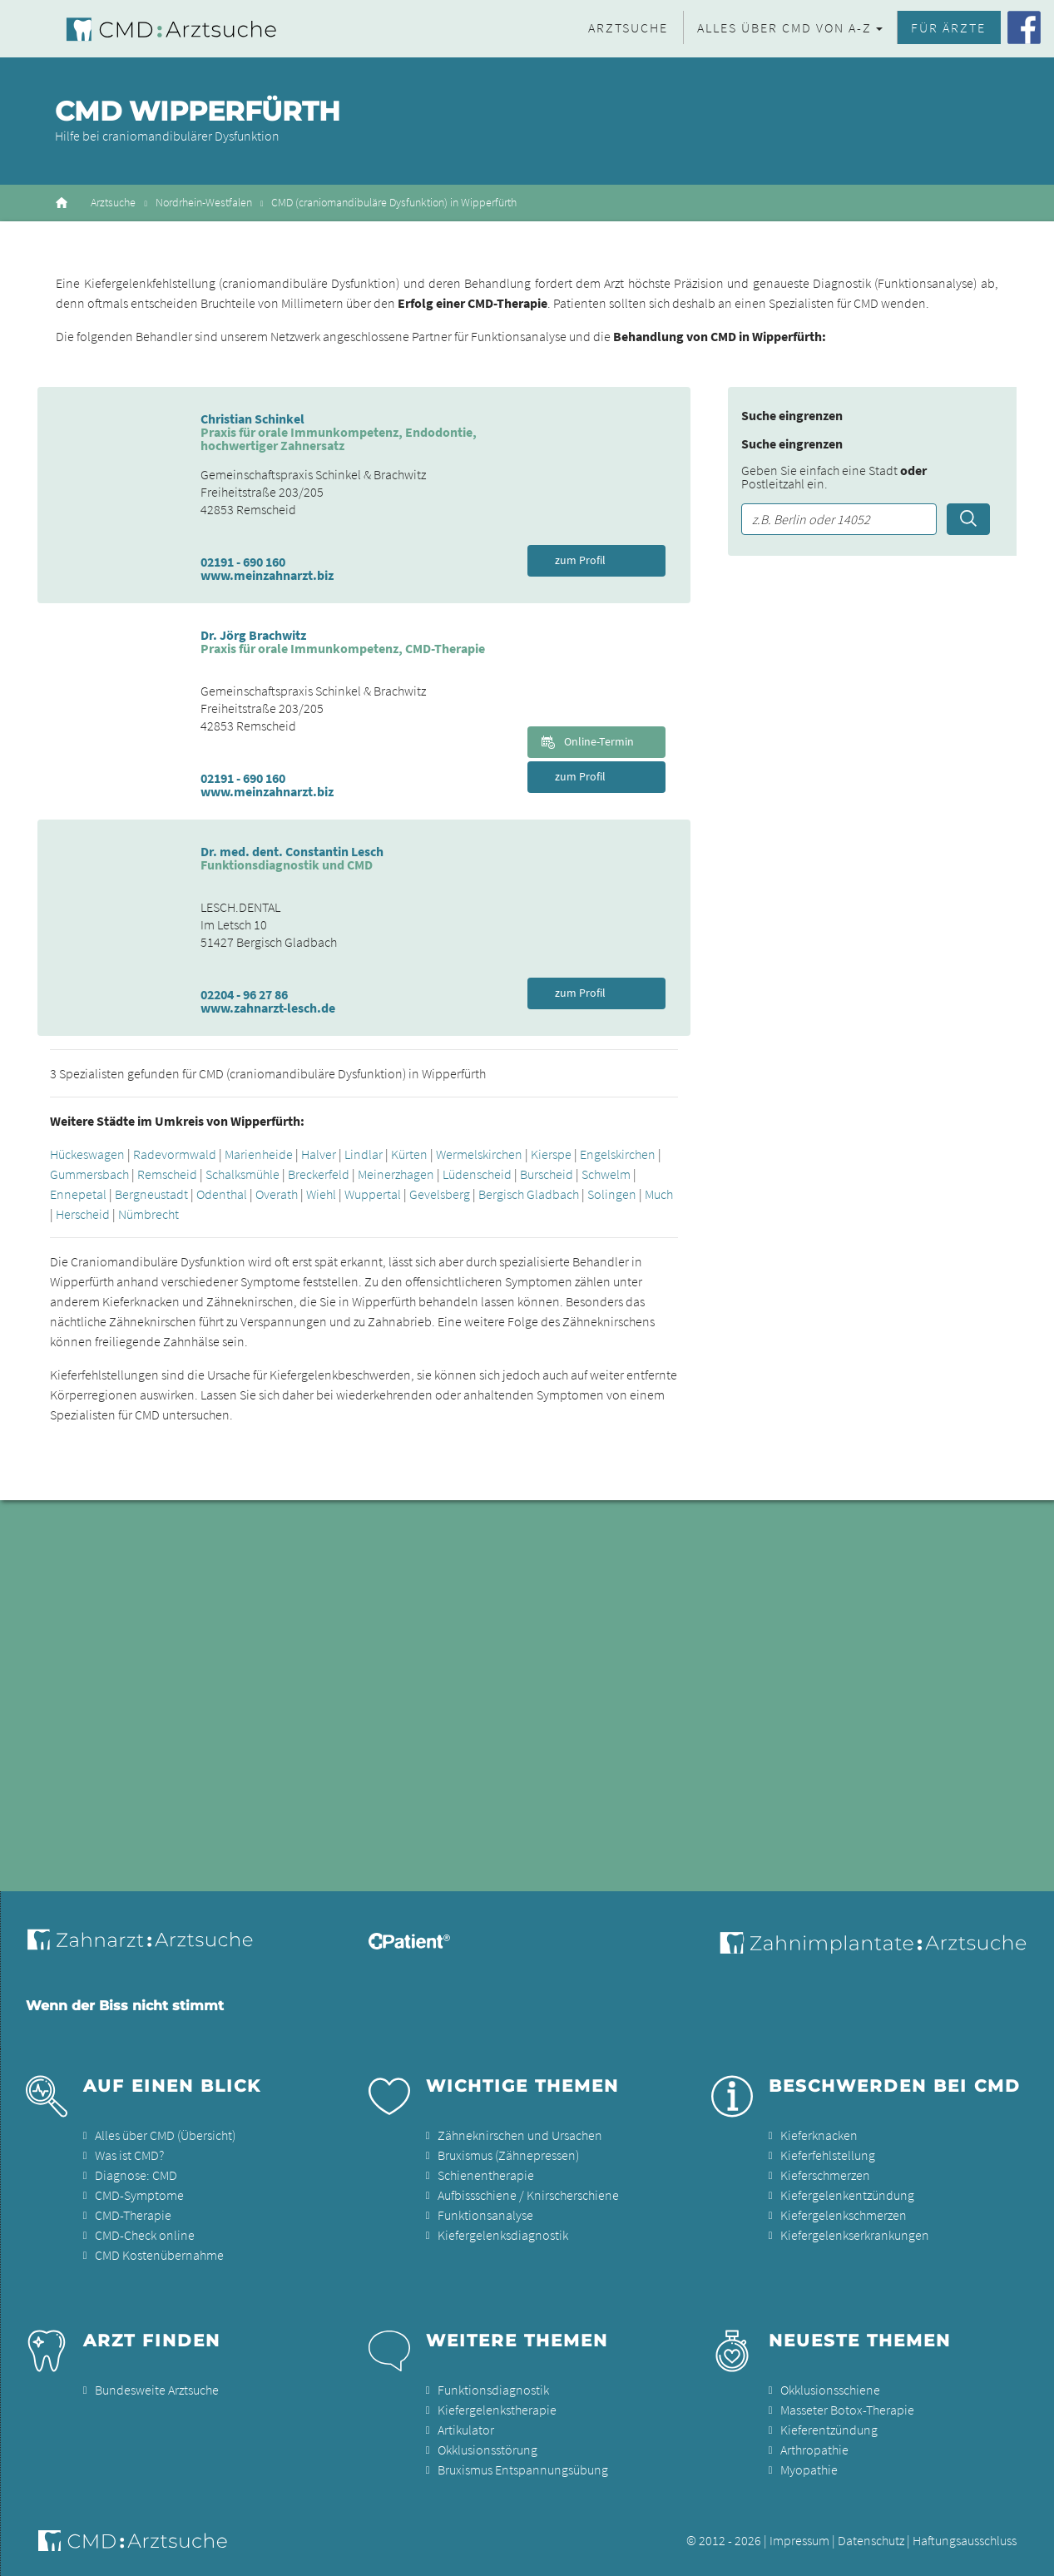 Image resolution: width=1054 pixels, height=2576 pixels. Describe the element at coordinates (136, 2175) in the screenshot. I see `Diagnose: CMD` at that location.